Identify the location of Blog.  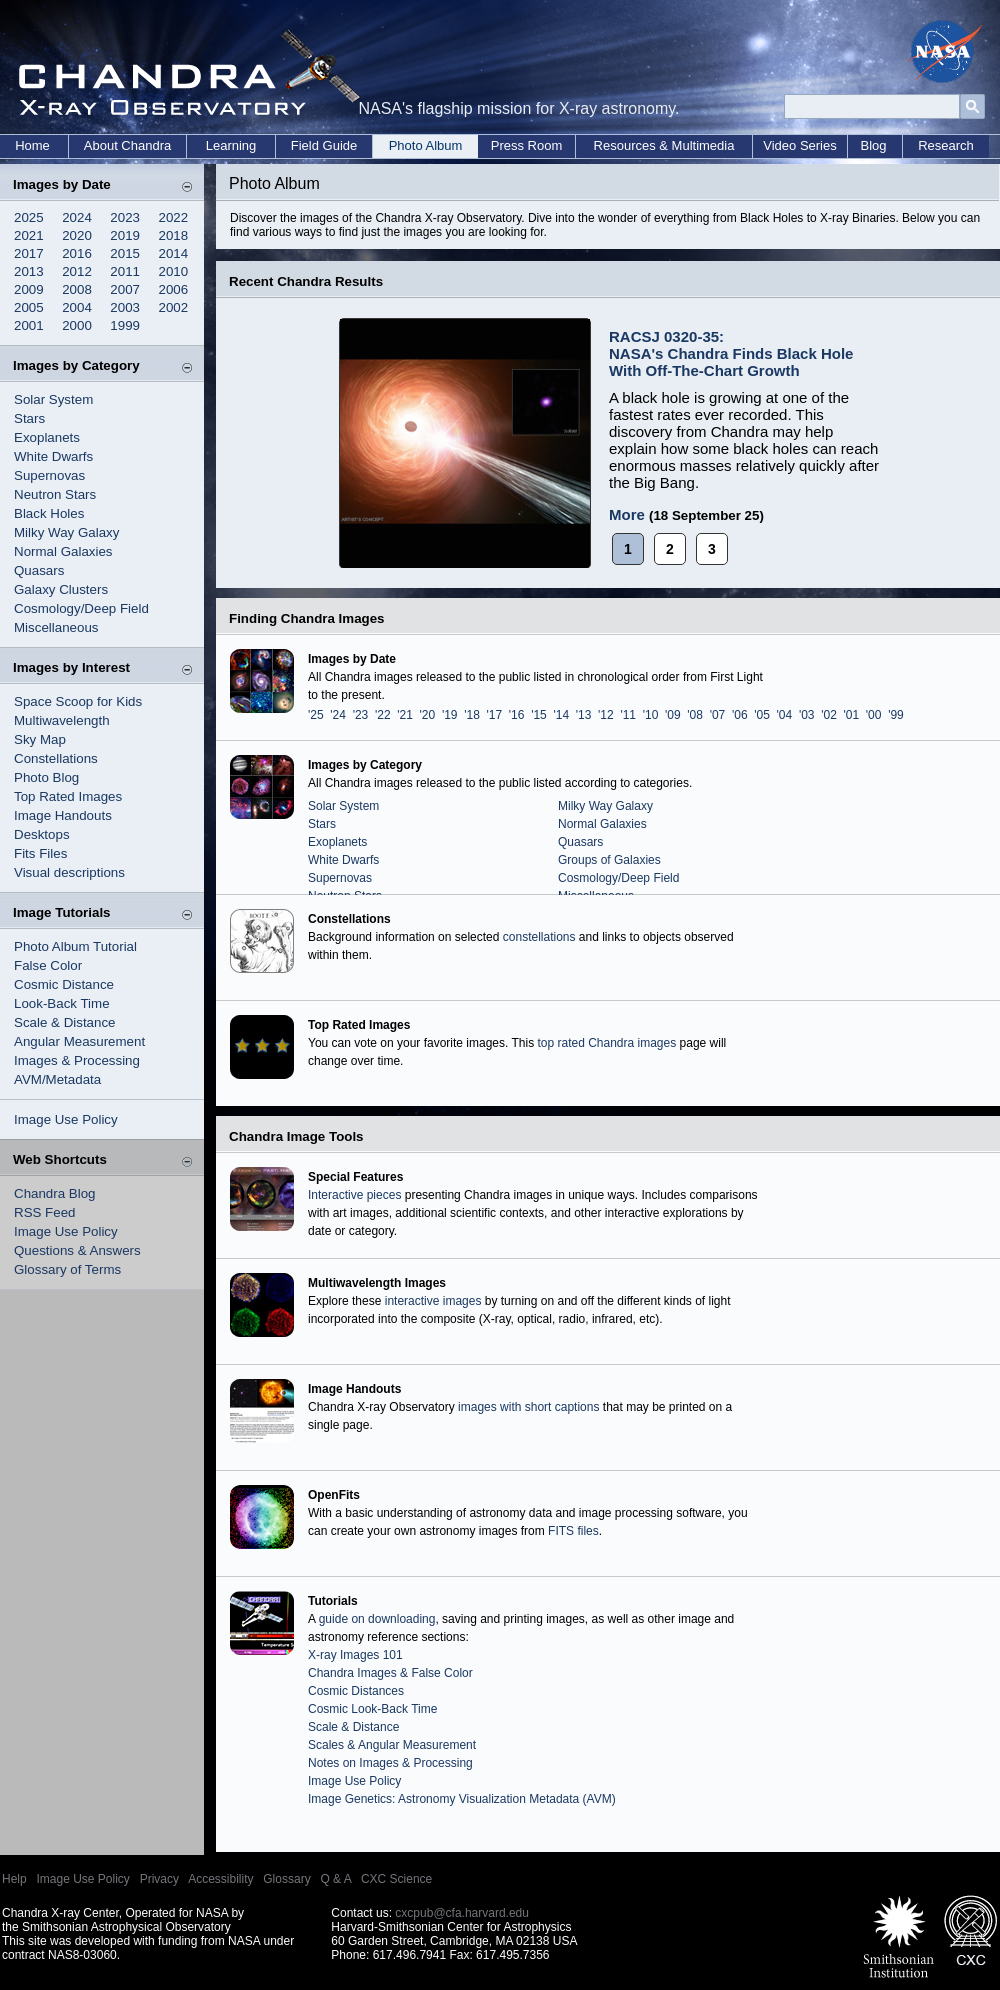
(873, 145).